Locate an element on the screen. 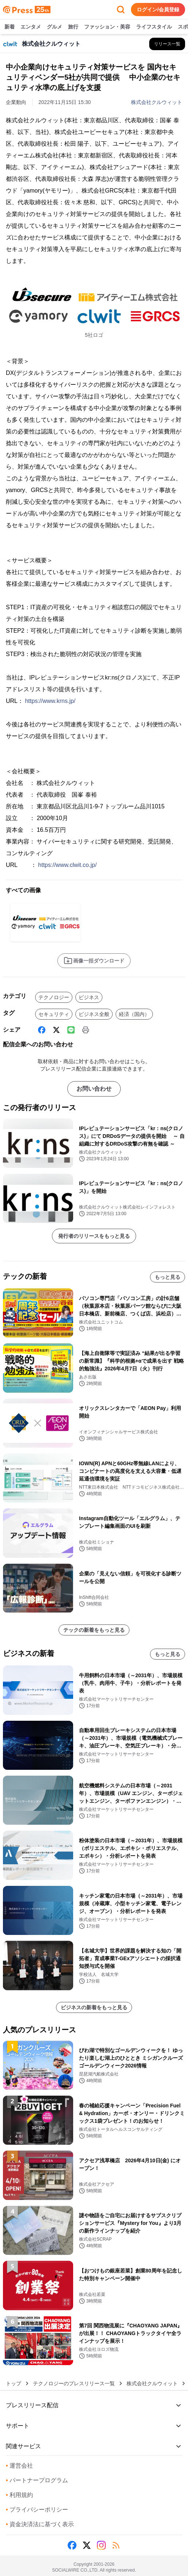  セキュリティ is located at coordinates (53, 1014).